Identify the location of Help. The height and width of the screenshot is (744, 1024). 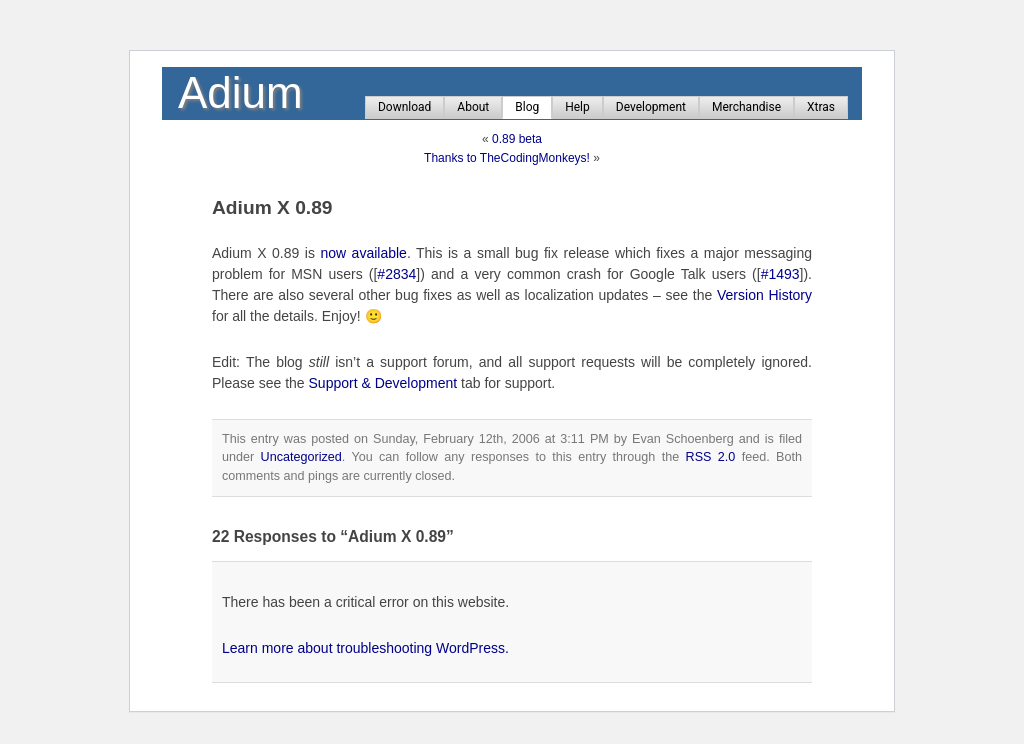
(577, 107).